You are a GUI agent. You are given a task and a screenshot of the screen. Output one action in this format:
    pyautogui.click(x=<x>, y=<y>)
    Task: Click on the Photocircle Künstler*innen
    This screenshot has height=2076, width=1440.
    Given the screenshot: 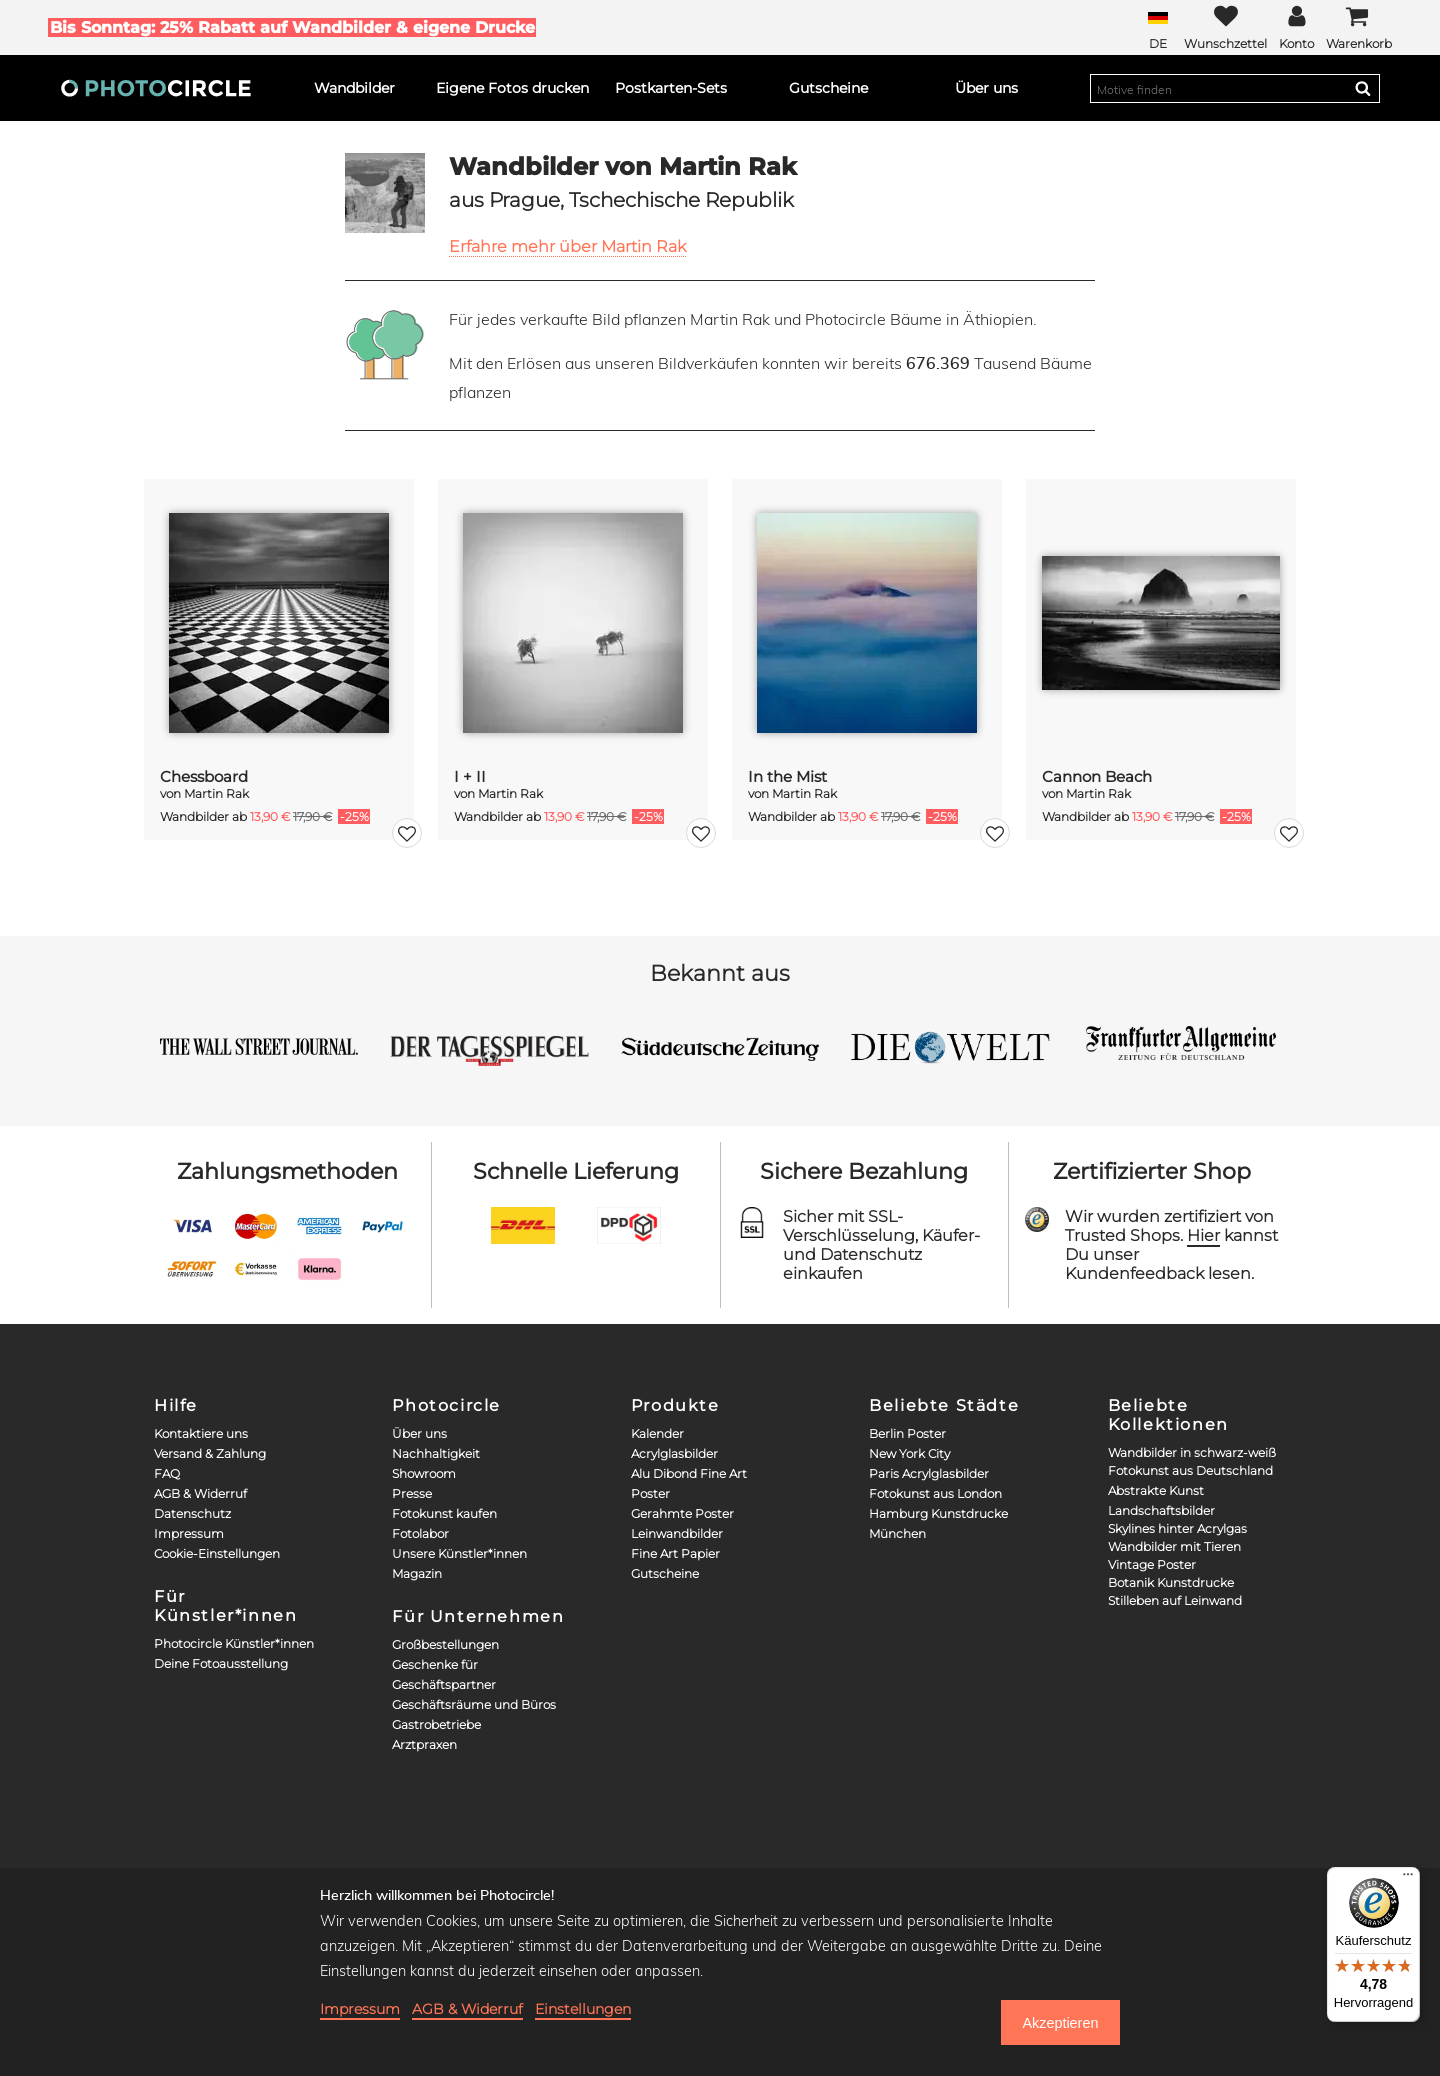 What is the action you would take?
    pyautogui.click(x=234, y=1643)
    